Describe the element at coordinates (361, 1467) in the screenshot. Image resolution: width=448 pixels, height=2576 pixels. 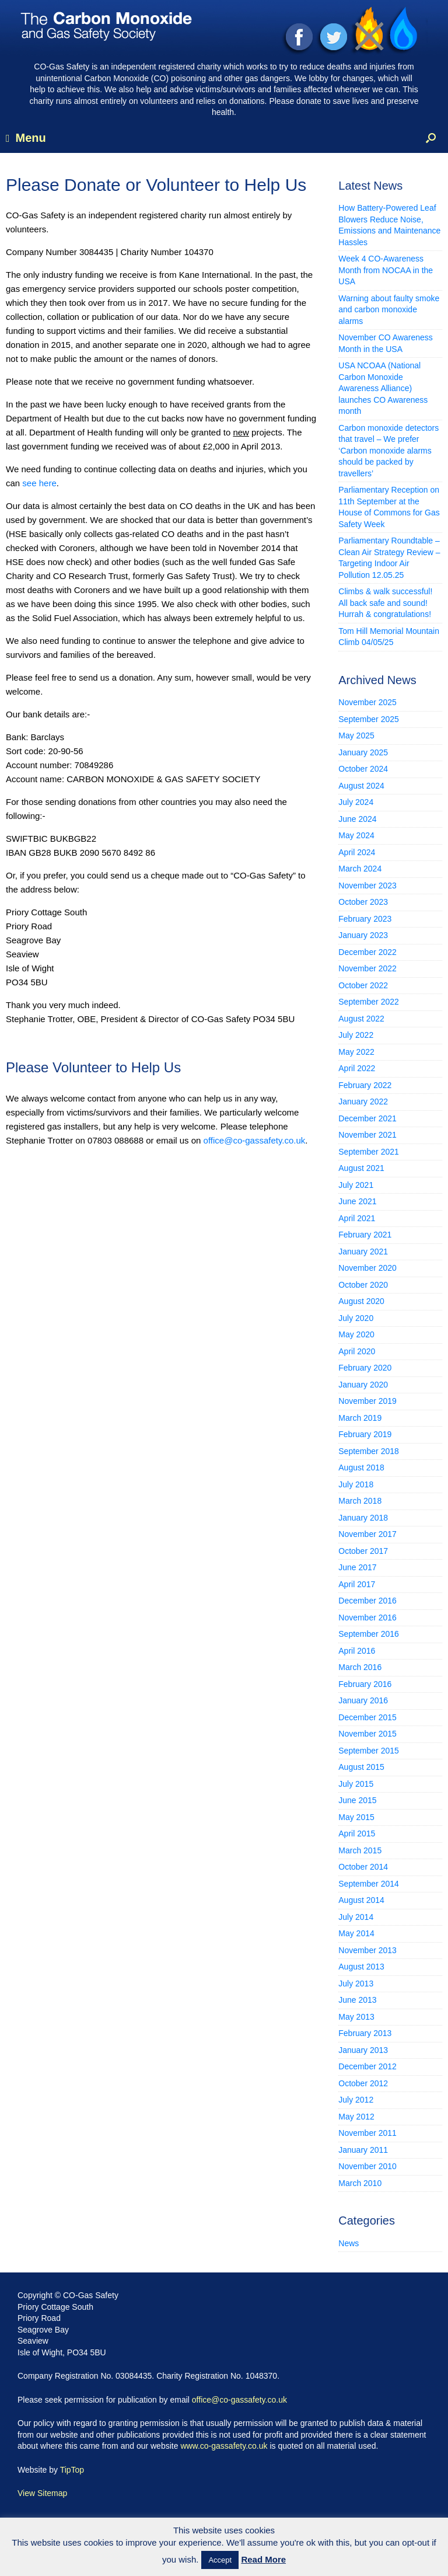
I see `August 2018` at that location.